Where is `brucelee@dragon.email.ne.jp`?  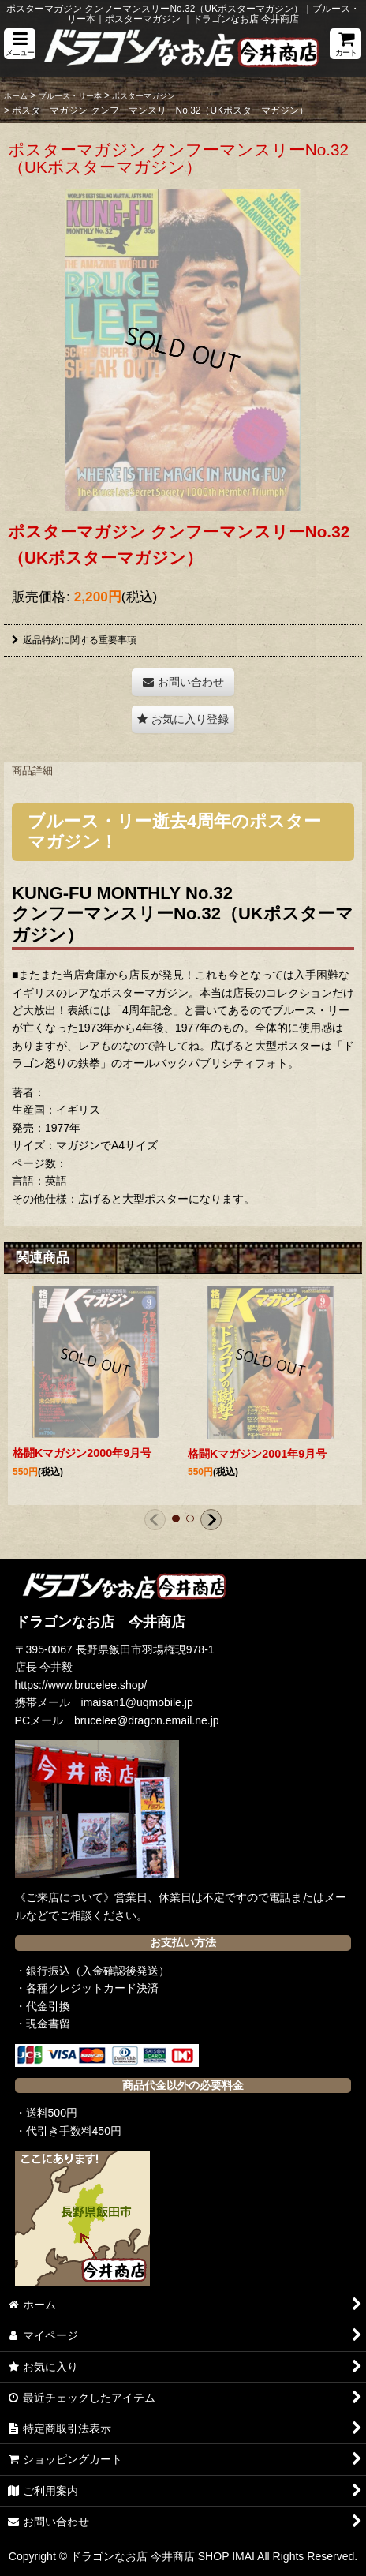 brucelee@dragon.email.ne.jp is located at coordinates (146, 1720).